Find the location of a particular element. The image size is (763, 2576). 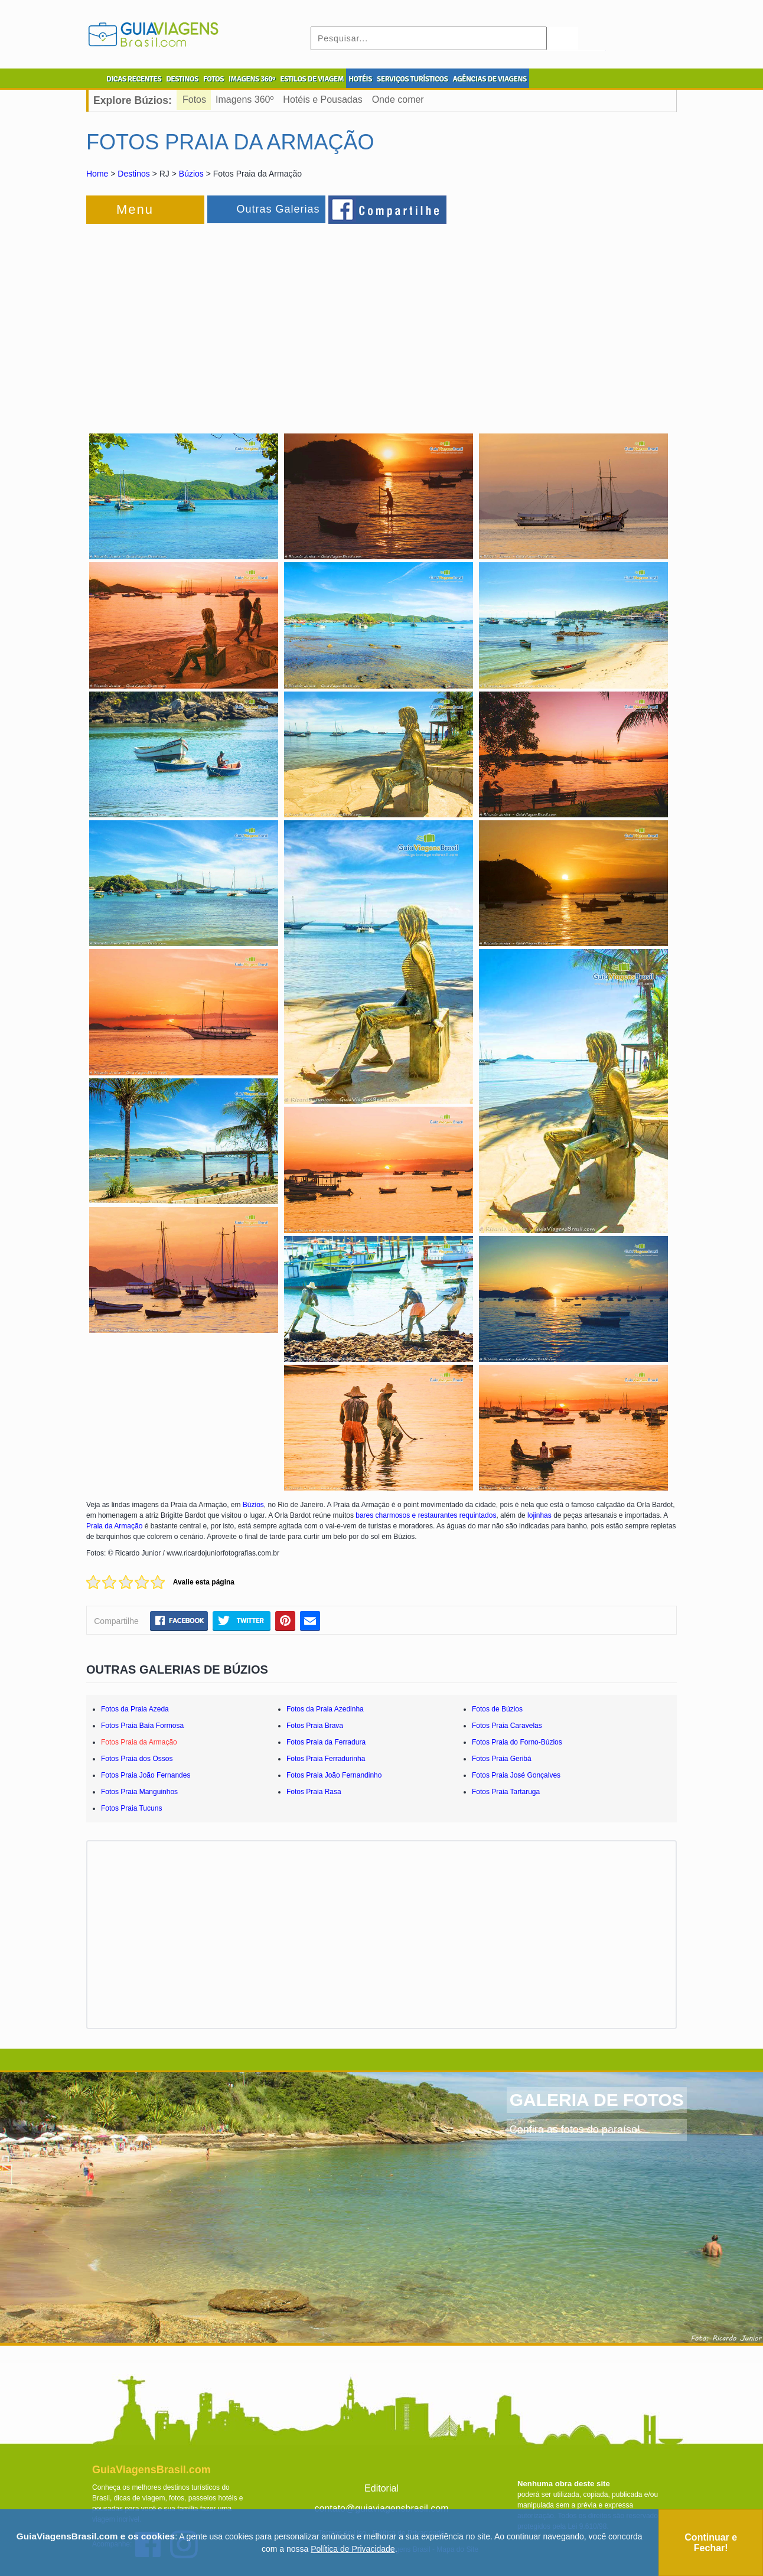

Fotos Praia do Forno-Búzios is located at coordinates (517, 1742).